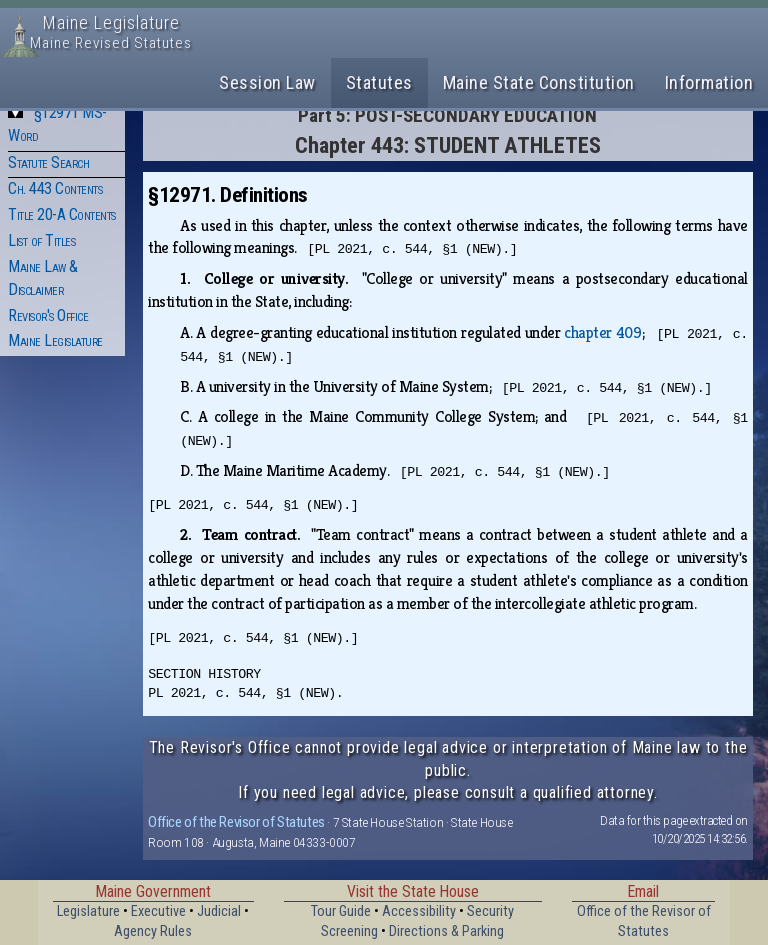  I want to click on Directions & Parking, so click(446, 931).